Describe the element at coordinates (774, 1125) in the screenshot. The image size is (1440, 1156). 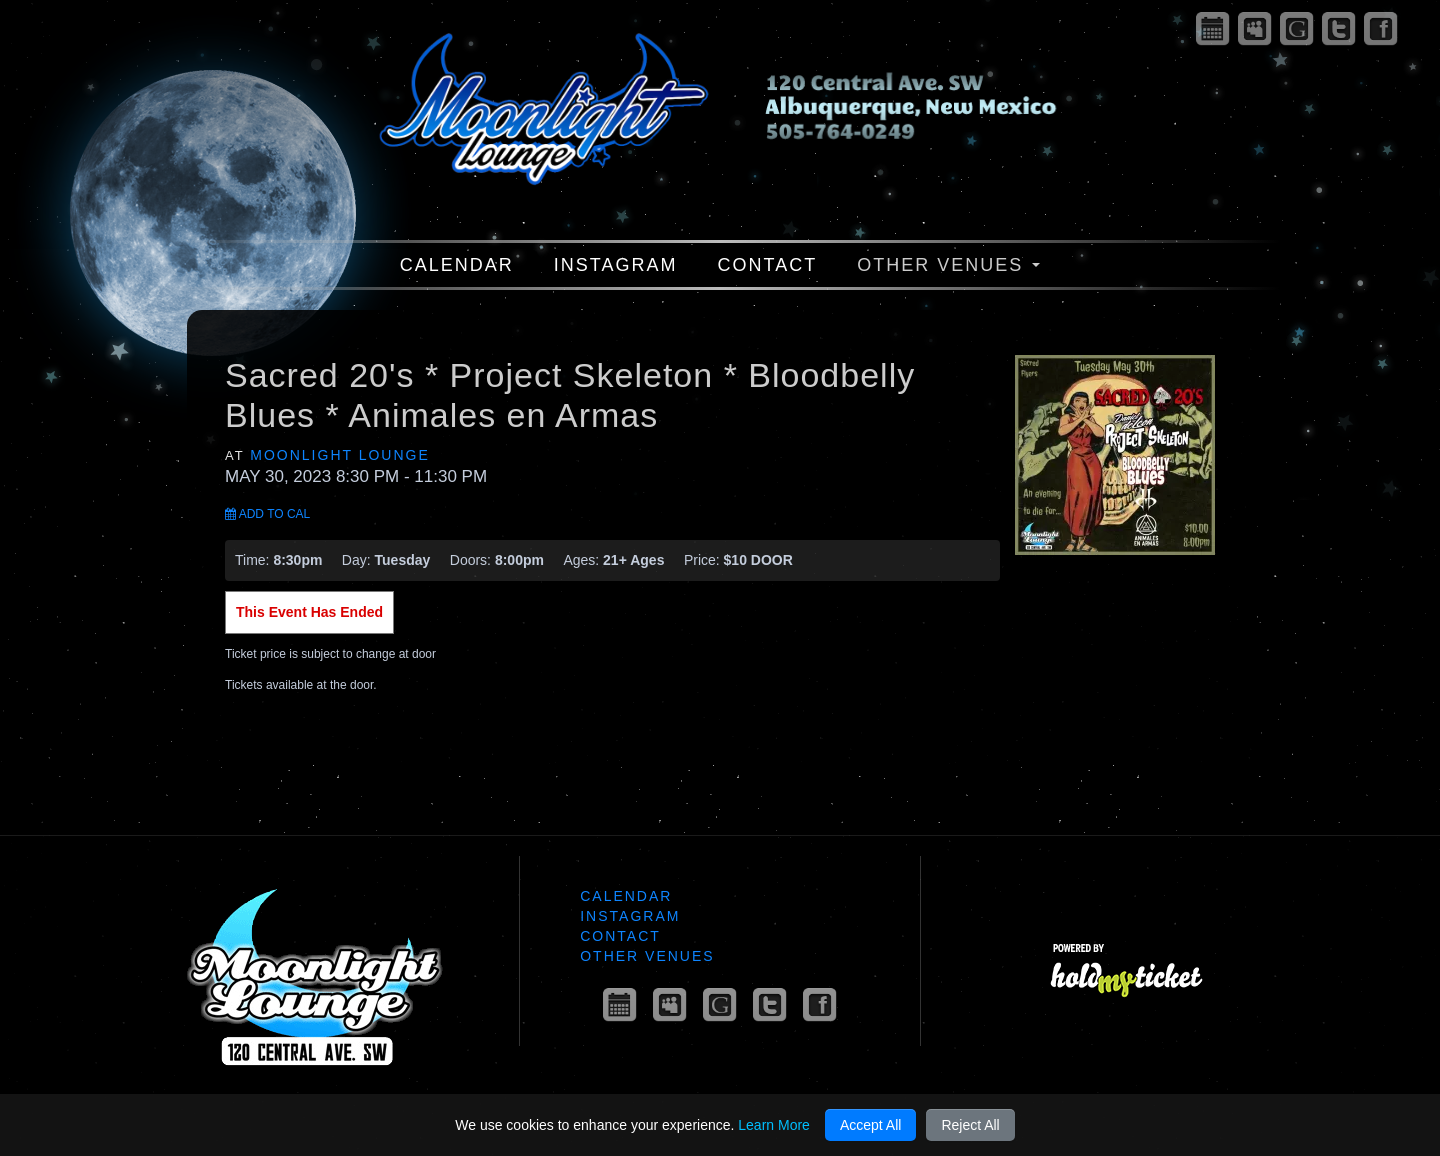
I see `Learn More` at that location.